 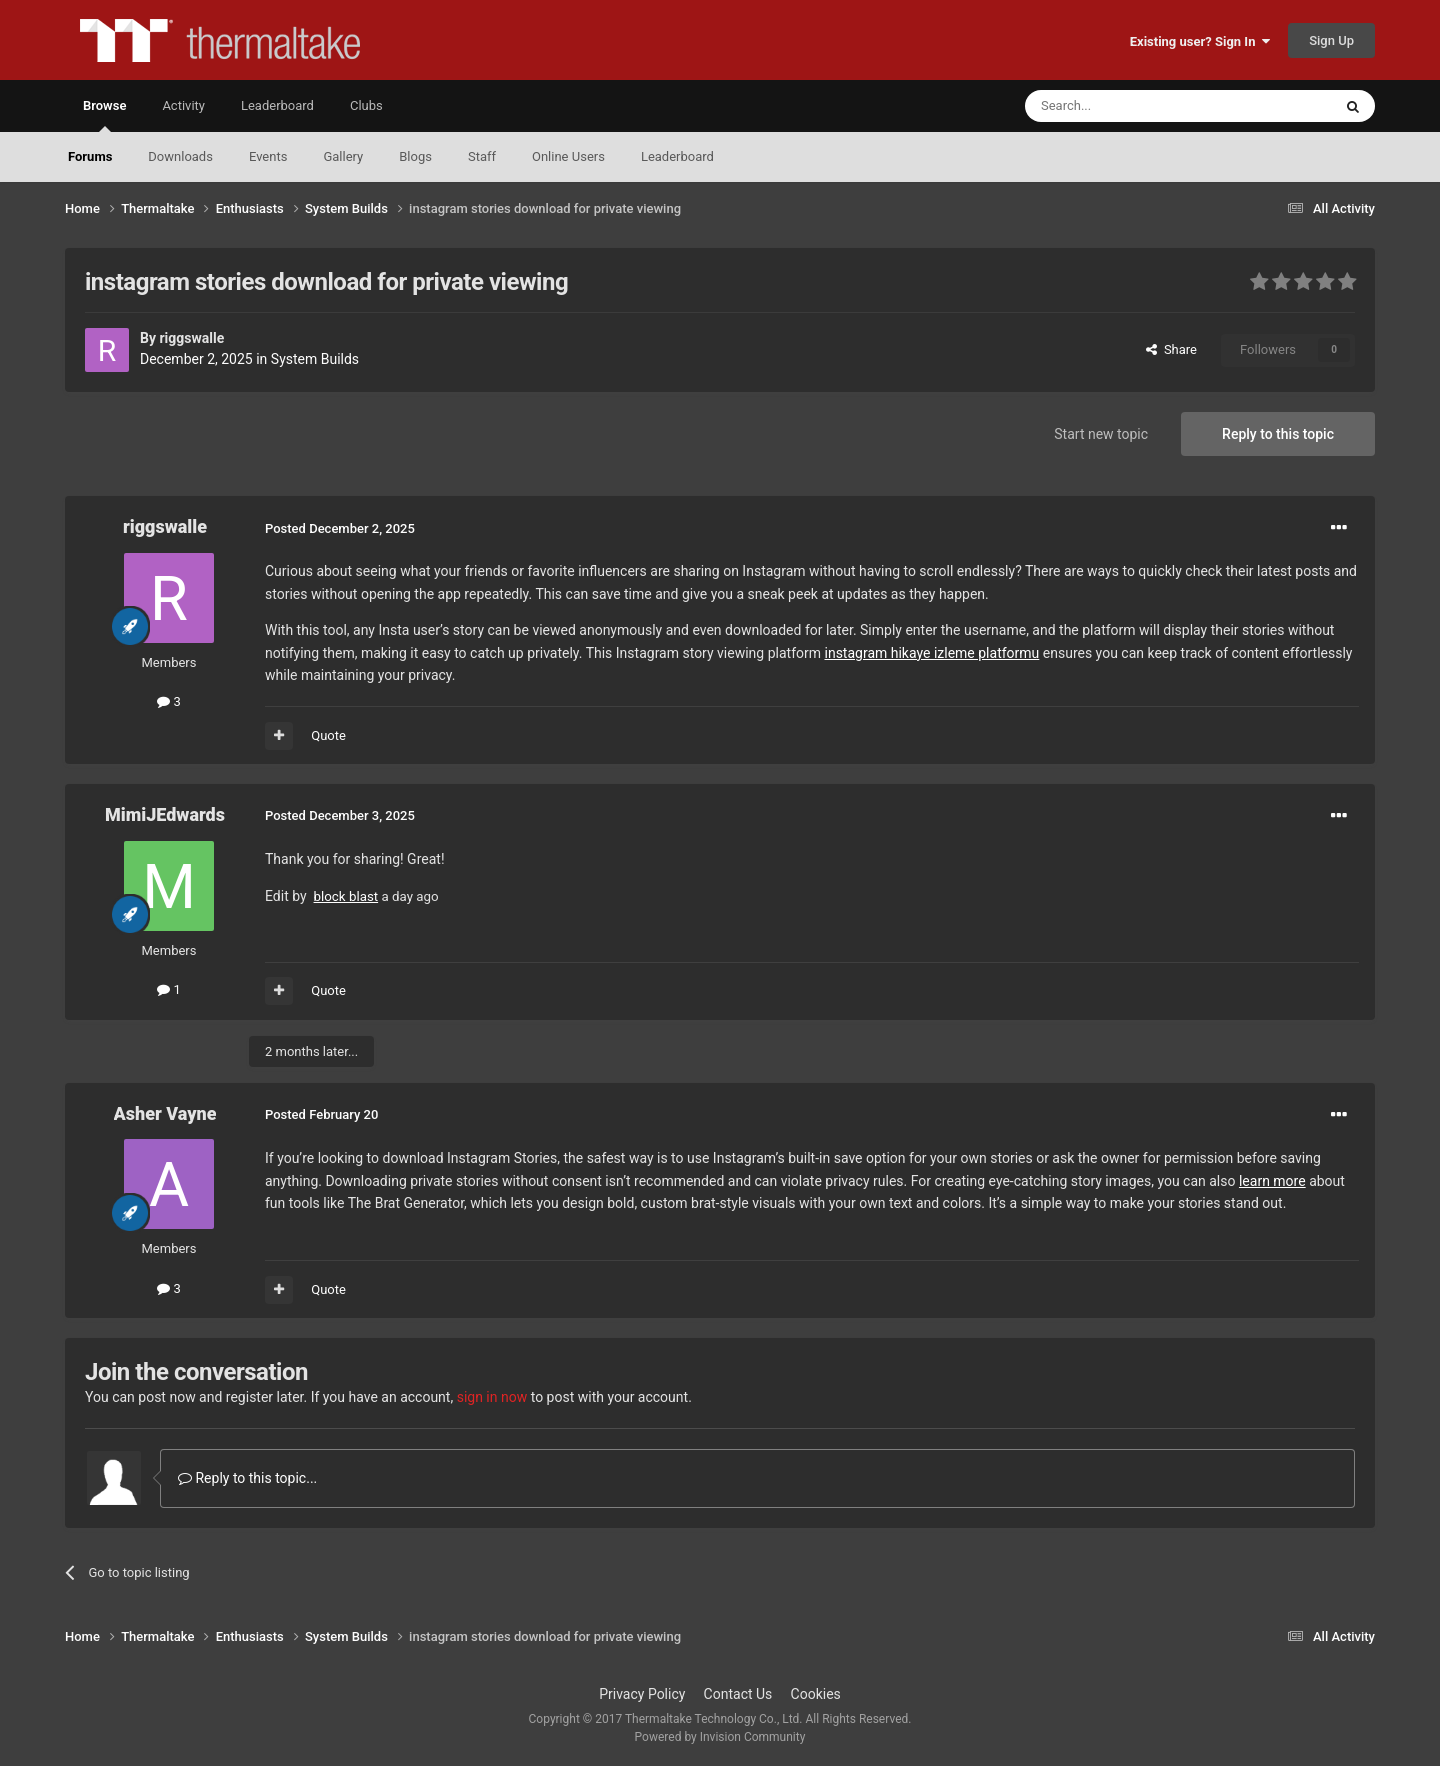 I want to click on block blast, so click(x=346, y=896).